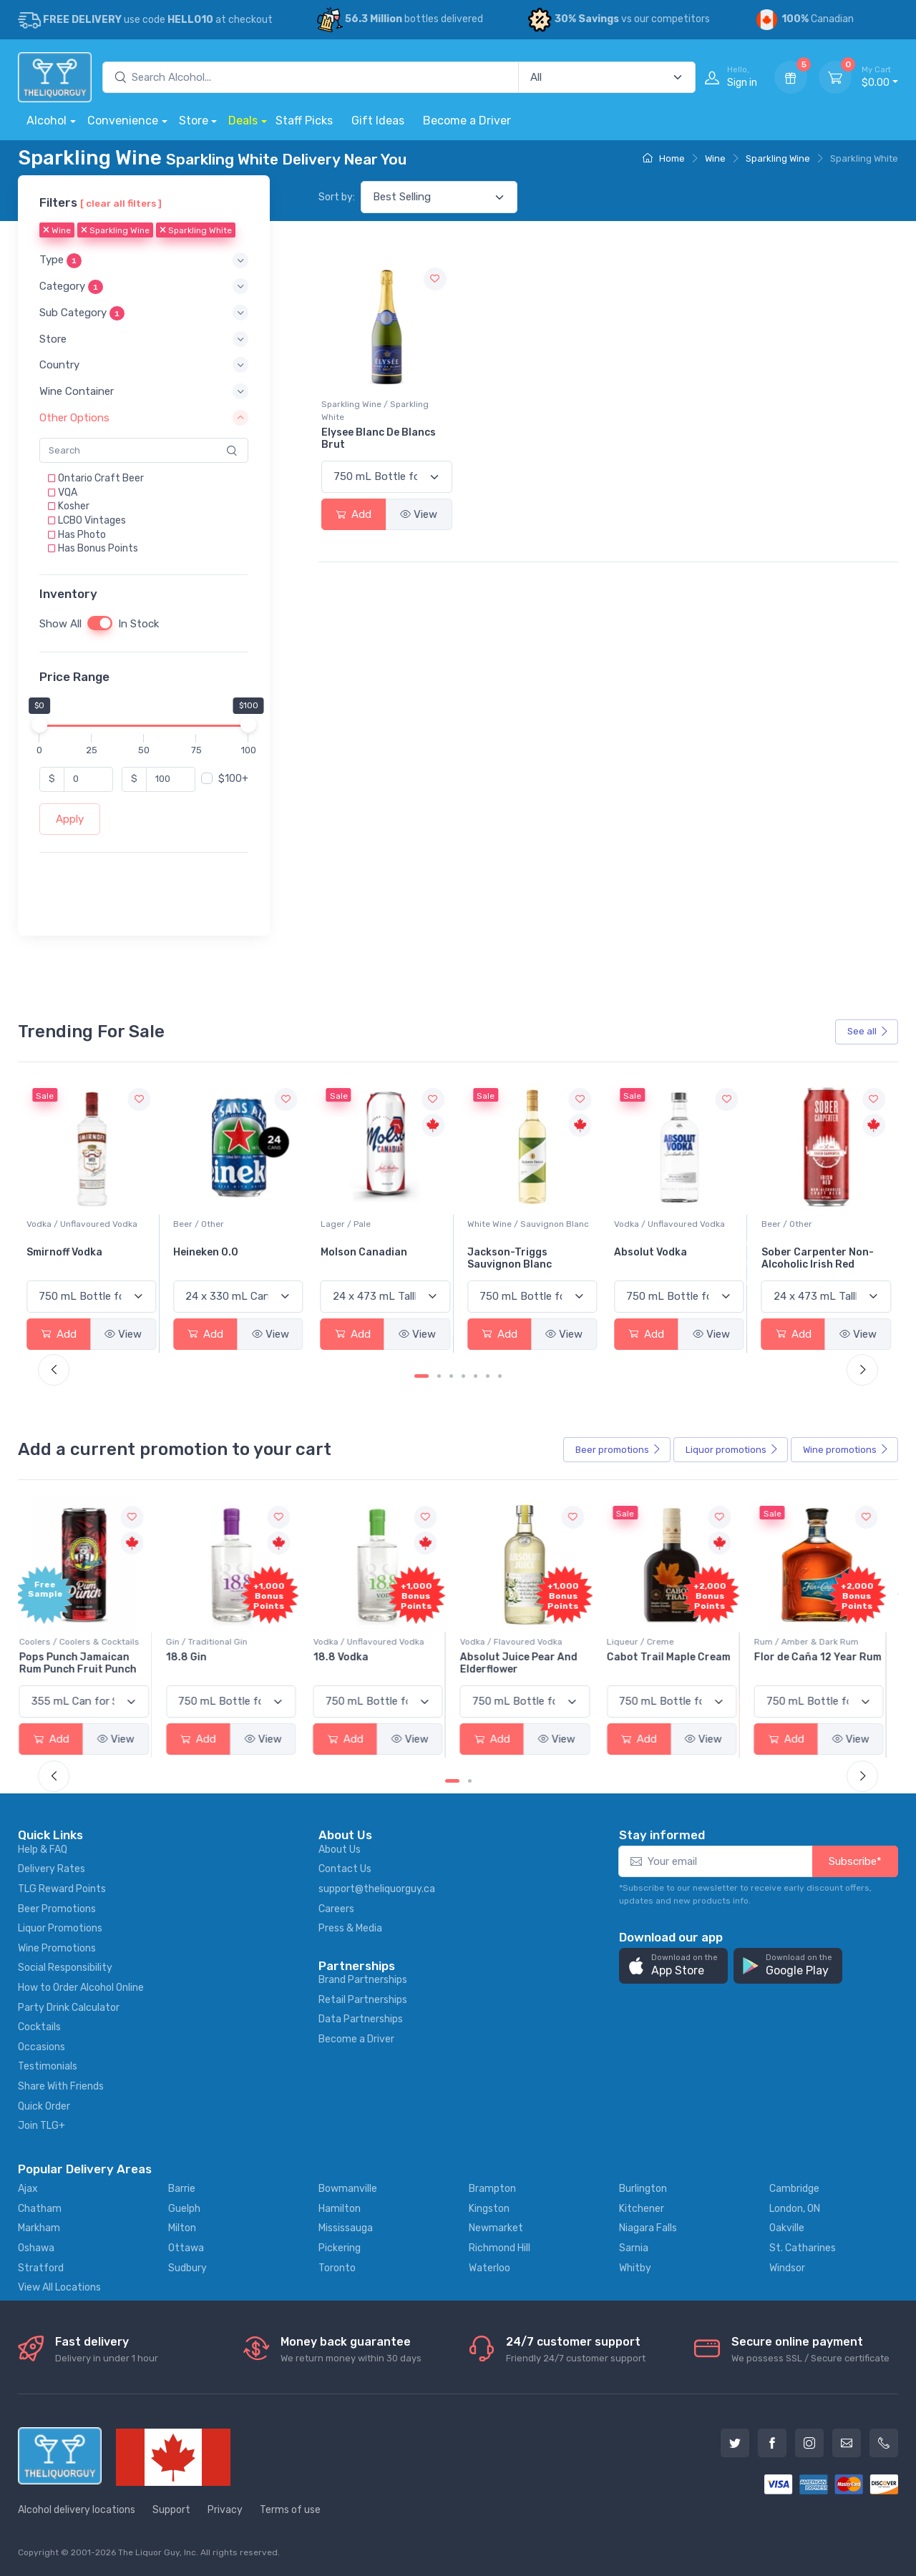  What do you see at coordinates (492, 1224) in the screenshot?
I see `Lager / Pale` at bounding box center [492, 1224].